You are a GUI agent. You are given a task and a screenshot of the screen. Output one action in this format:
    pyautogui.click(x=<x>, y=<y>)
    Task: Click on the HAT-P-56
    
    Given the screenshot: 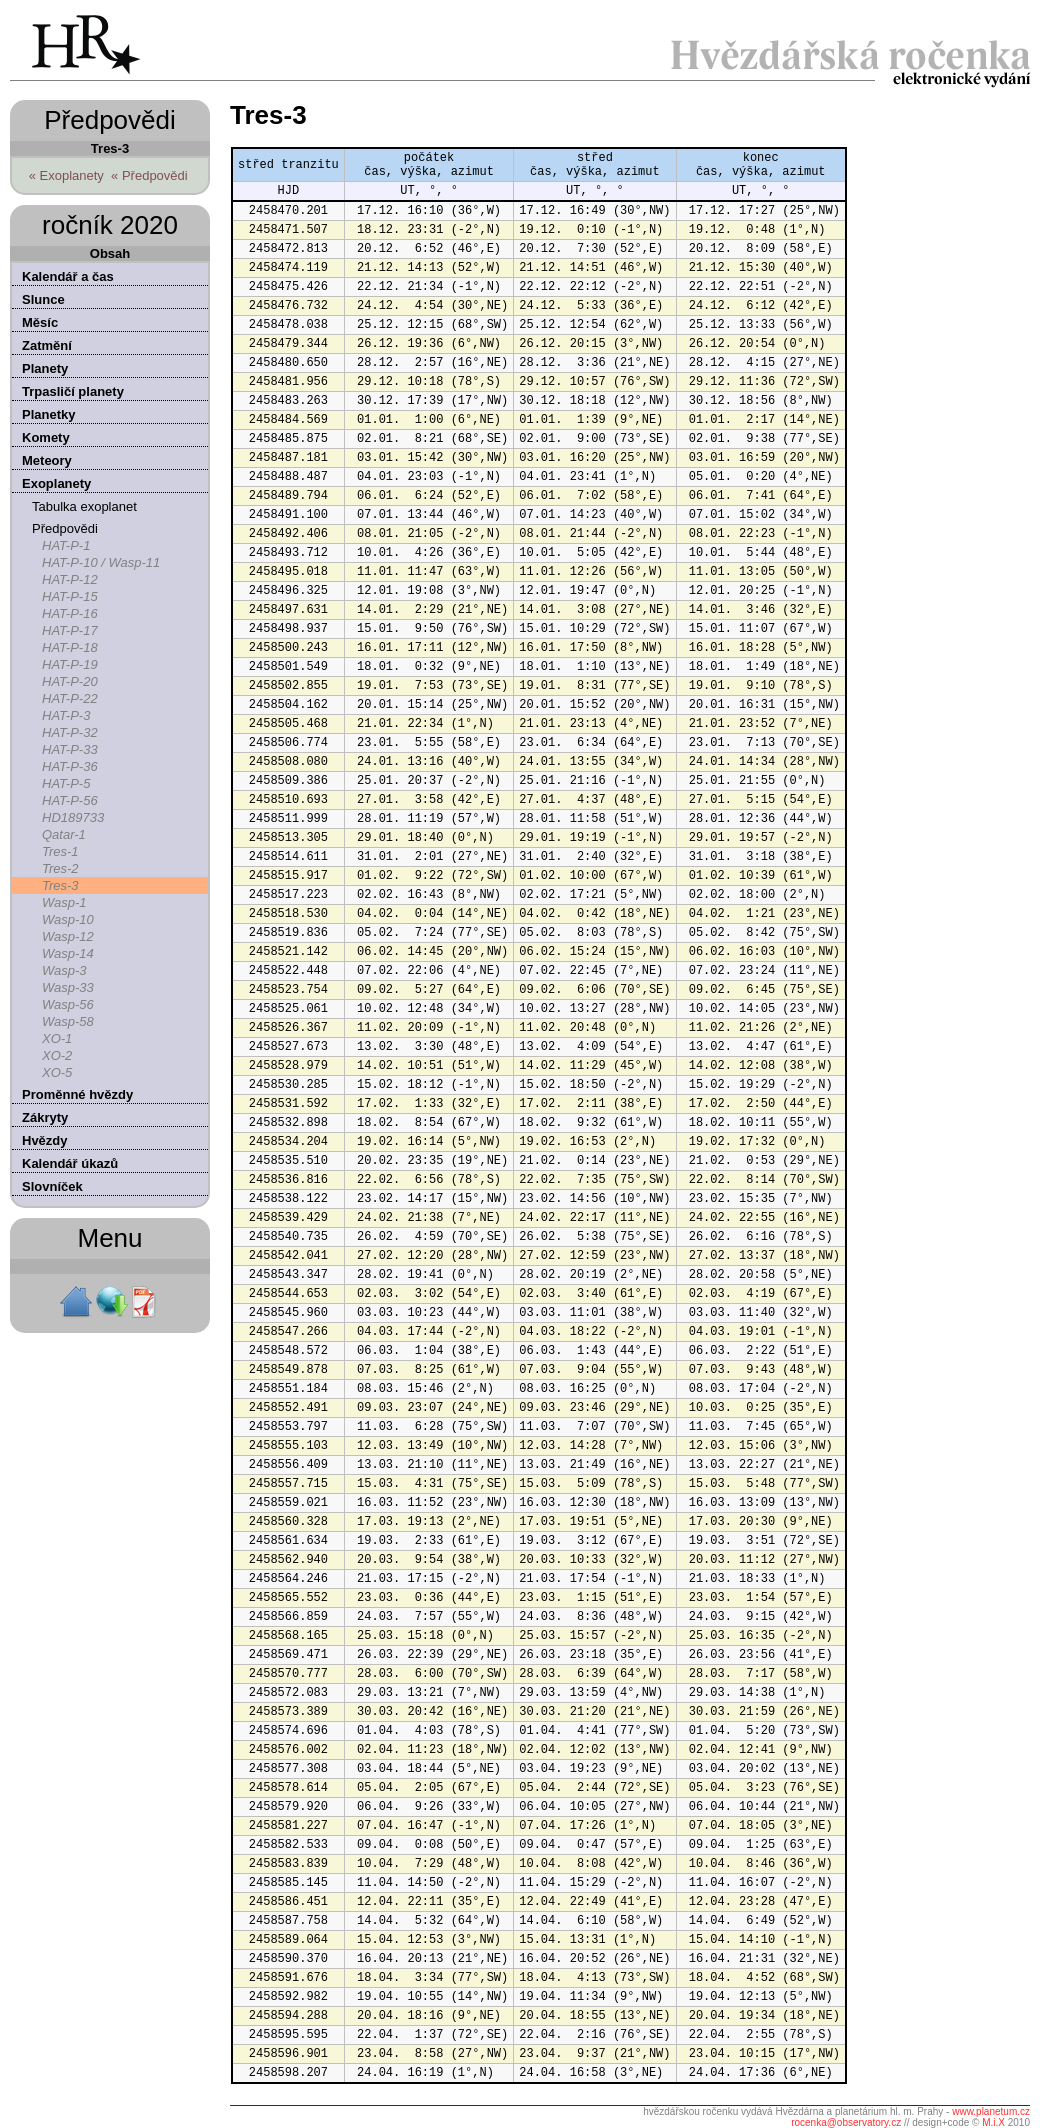 What is the action you would take?
    pyautogui.click(x=70, y=800)
    